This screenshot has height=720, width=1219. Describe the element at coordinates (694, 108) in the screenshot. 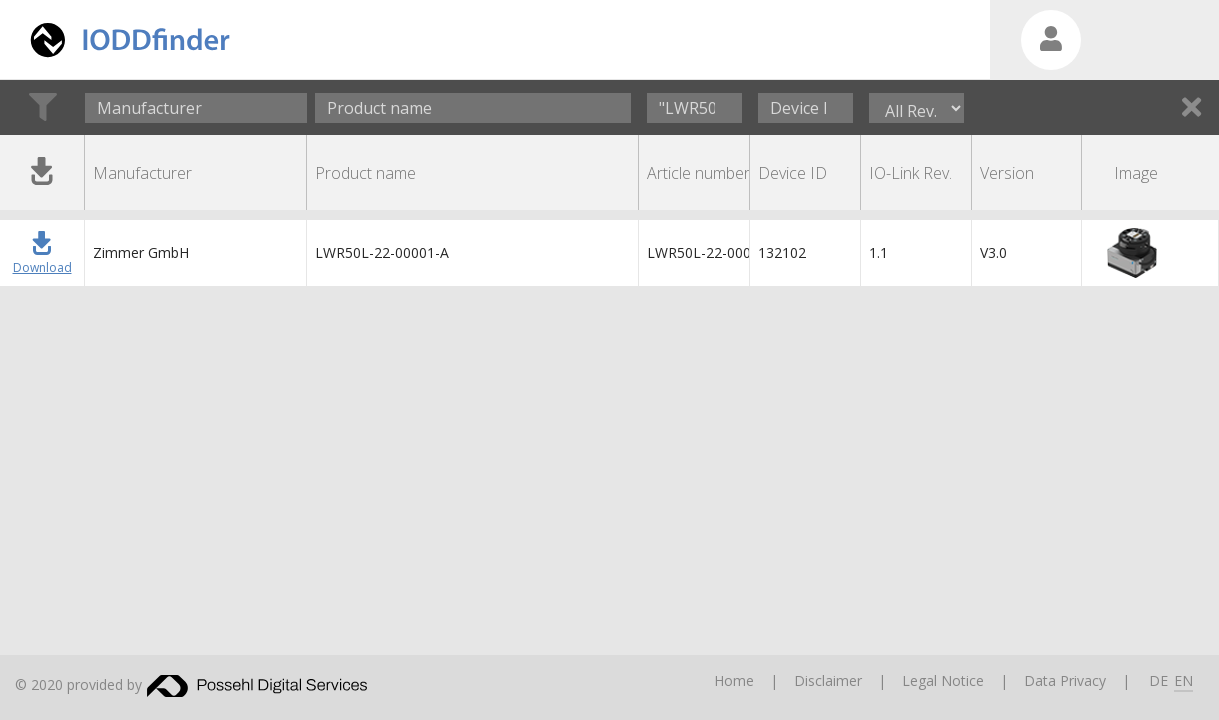

I see `[Article number]` at that location.